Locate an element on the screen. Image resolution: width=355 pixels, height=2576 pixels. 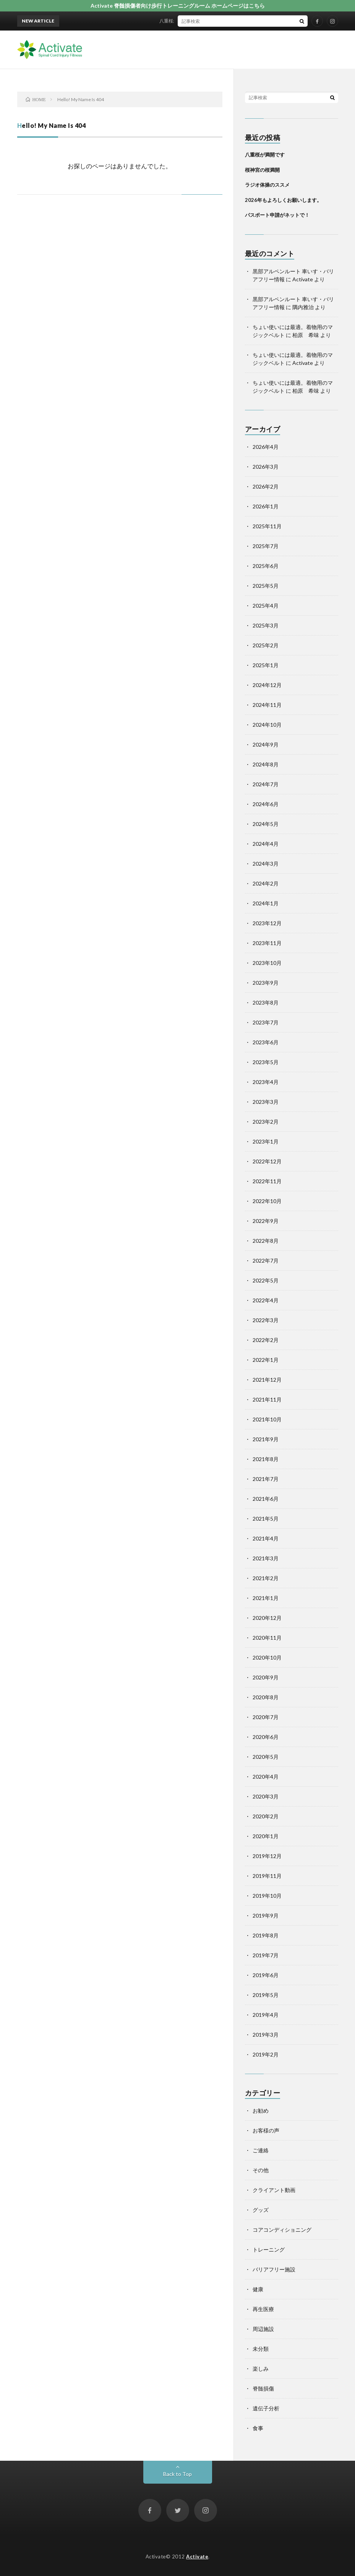
2025年1月 is located at coordinates (266, 665).